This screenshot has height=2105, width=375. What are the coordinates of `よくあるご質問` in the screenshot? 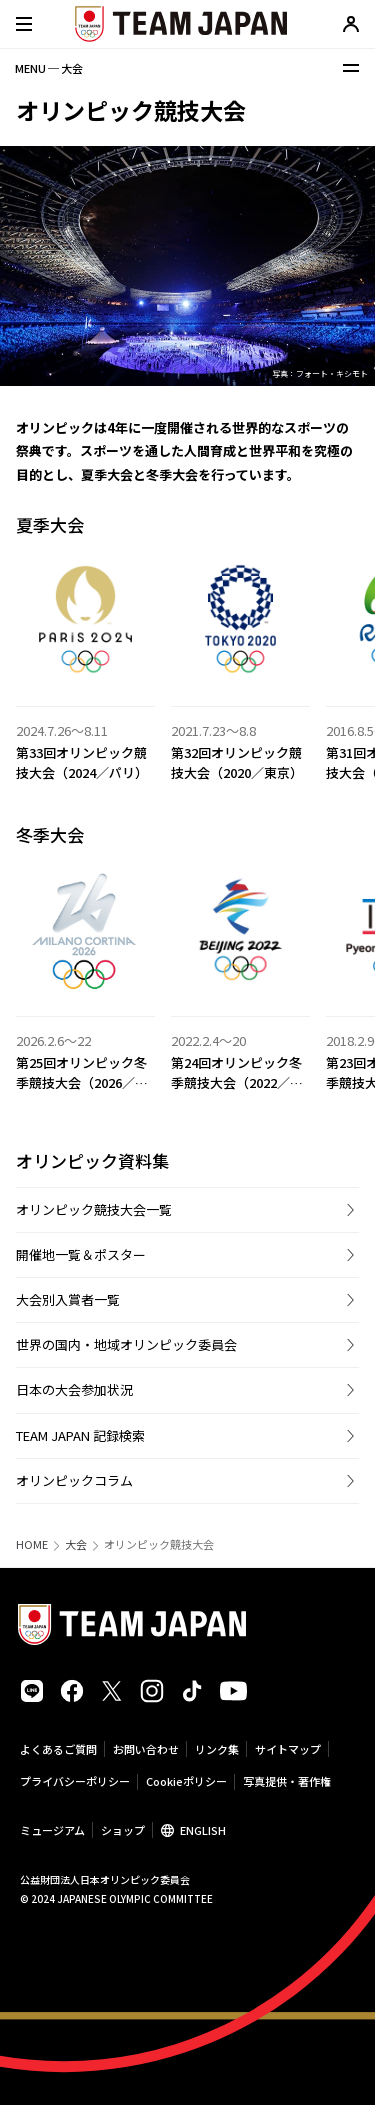 It's located at (58, 1749).